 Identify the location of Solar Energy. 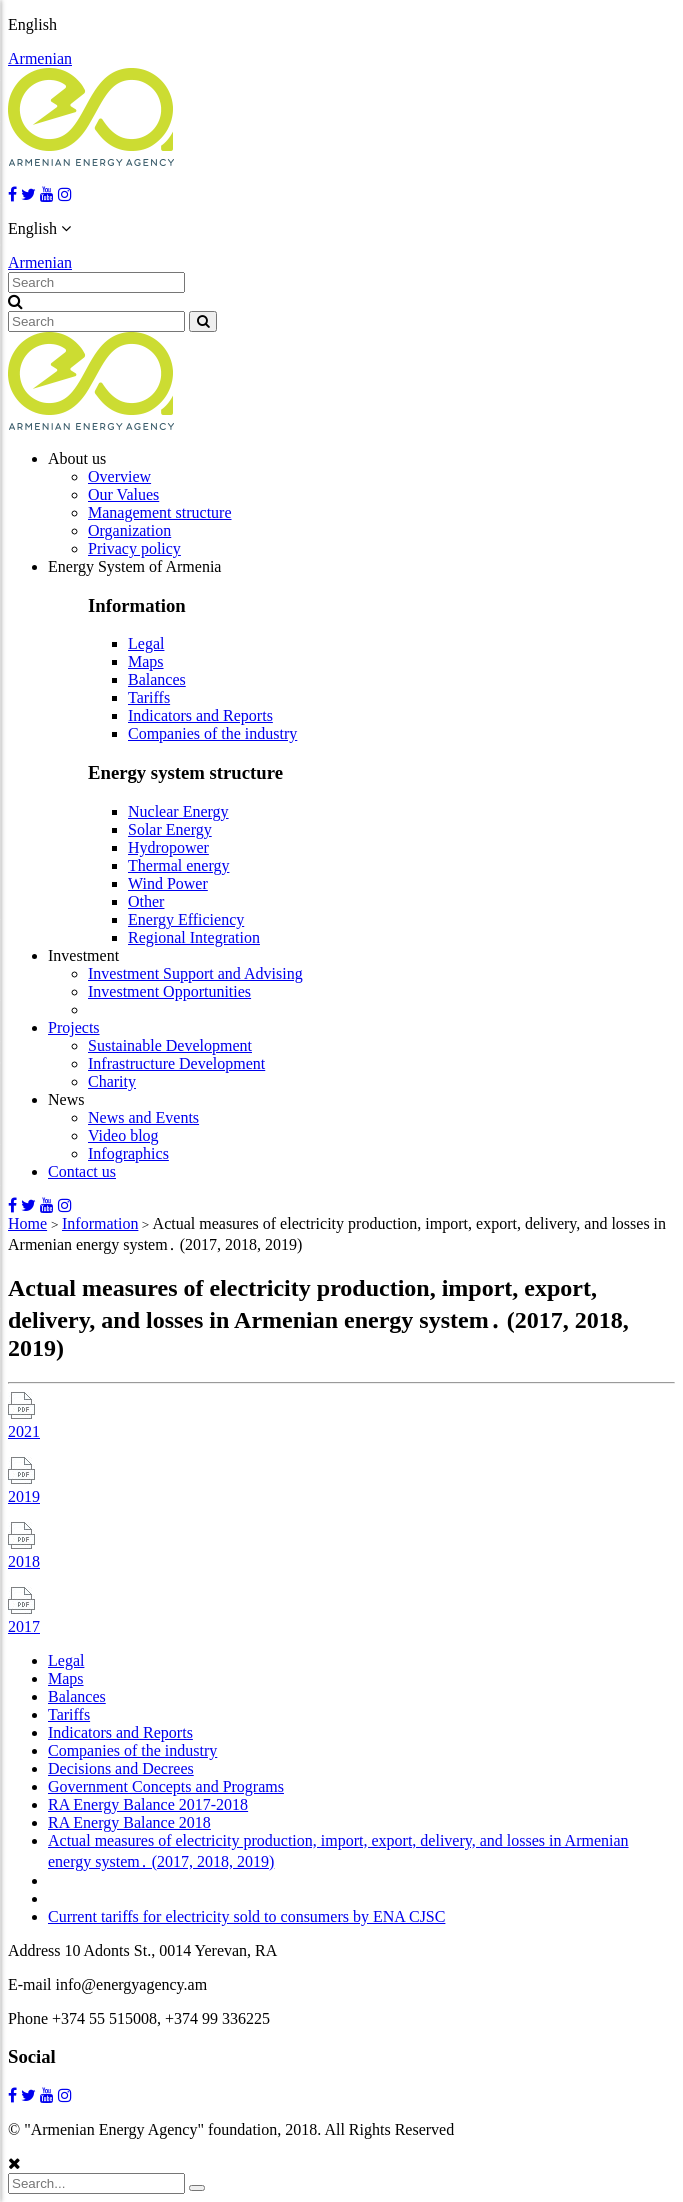
(170, 829).